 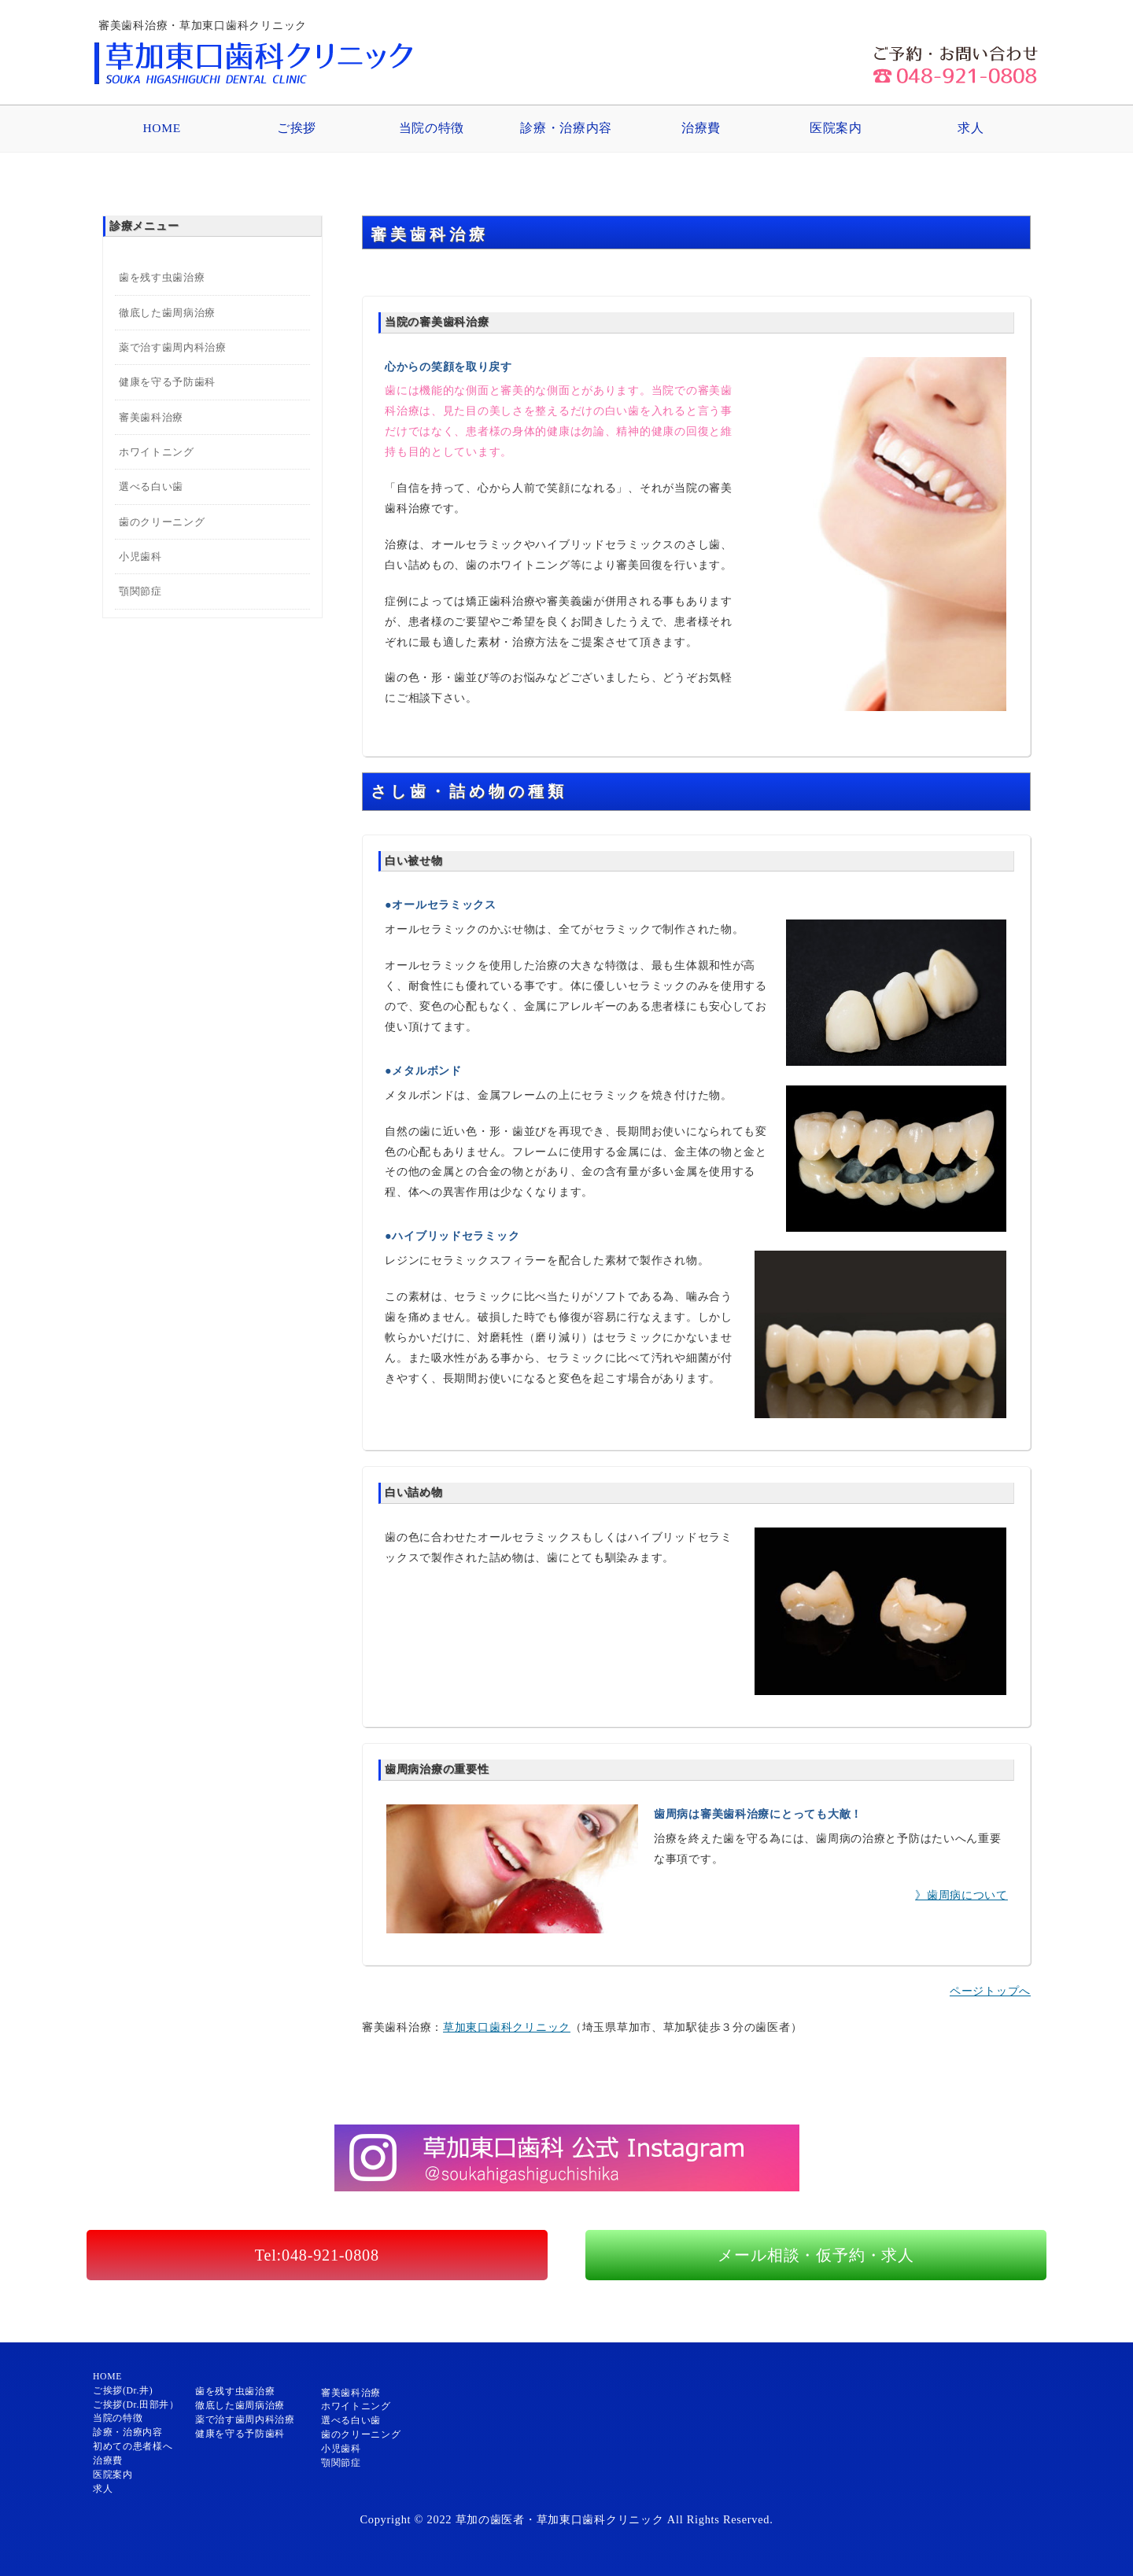 I want to click on 当院の特徴, so click(x=431, y=128).